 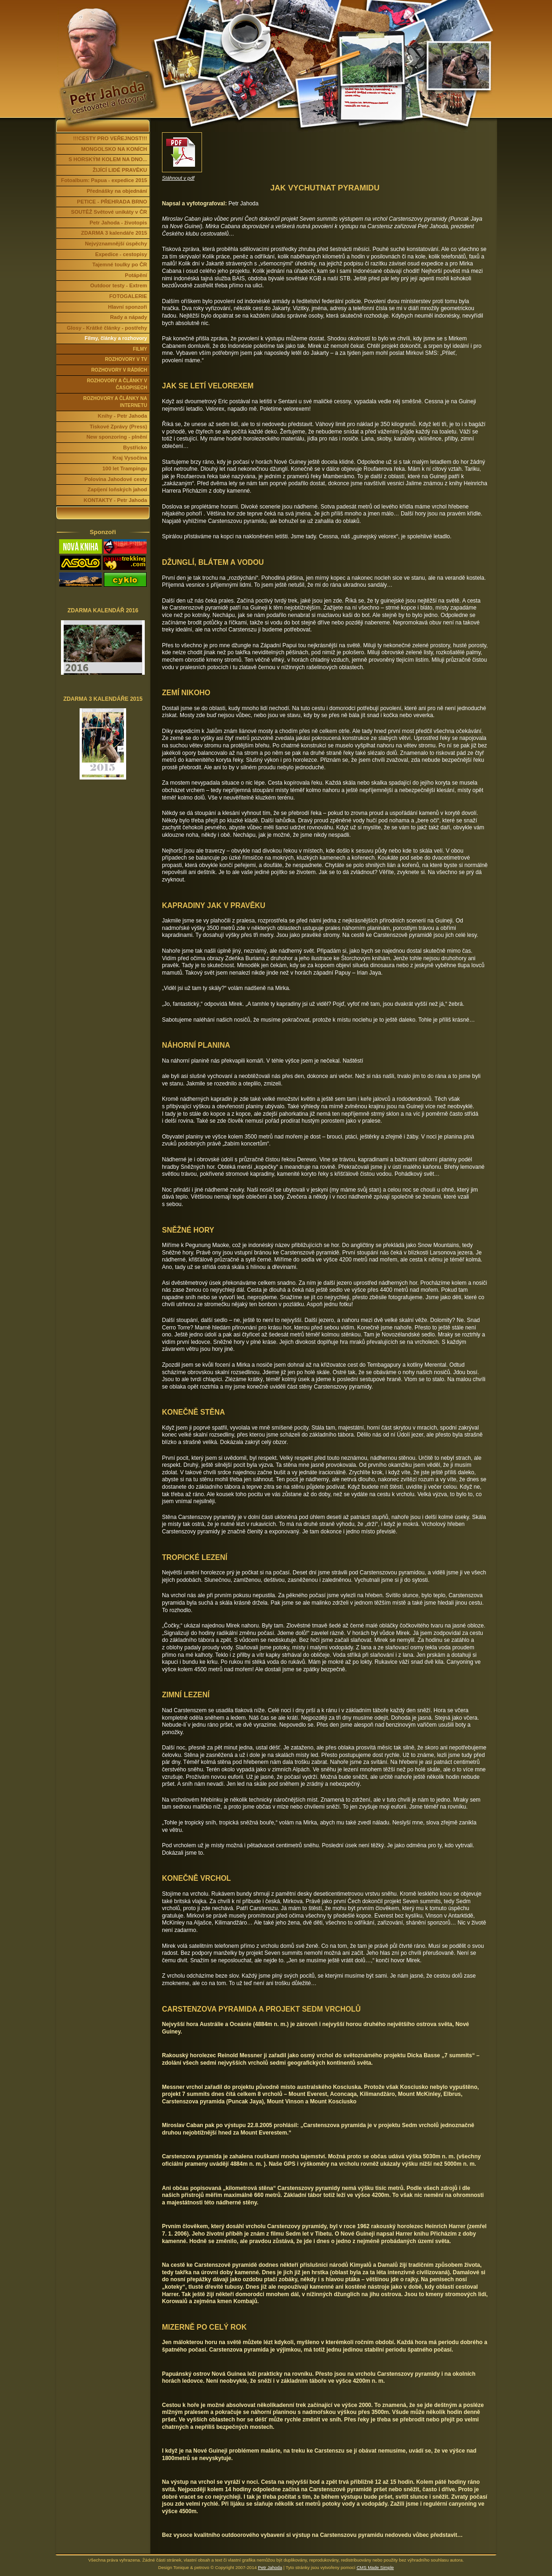 What do you see at coordinates (116, 243) in the screenshot?
I see `Nejvýznamnější úspěchy` at bounding box center [116, 243].